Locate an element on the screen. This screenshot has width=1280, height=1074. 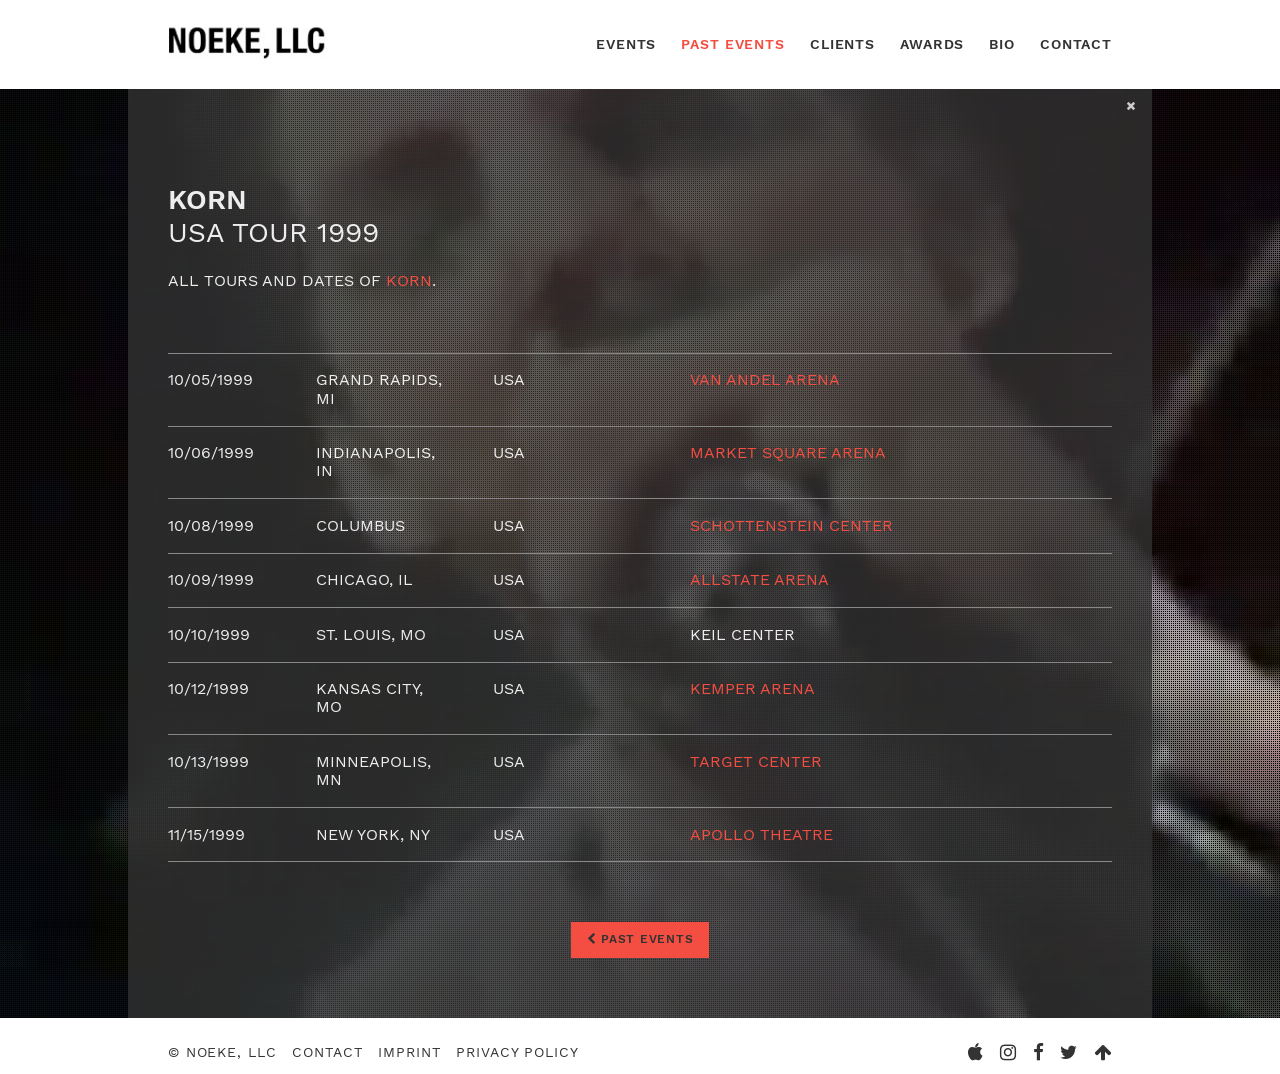
Target Center is located at coordinates (756, 761).